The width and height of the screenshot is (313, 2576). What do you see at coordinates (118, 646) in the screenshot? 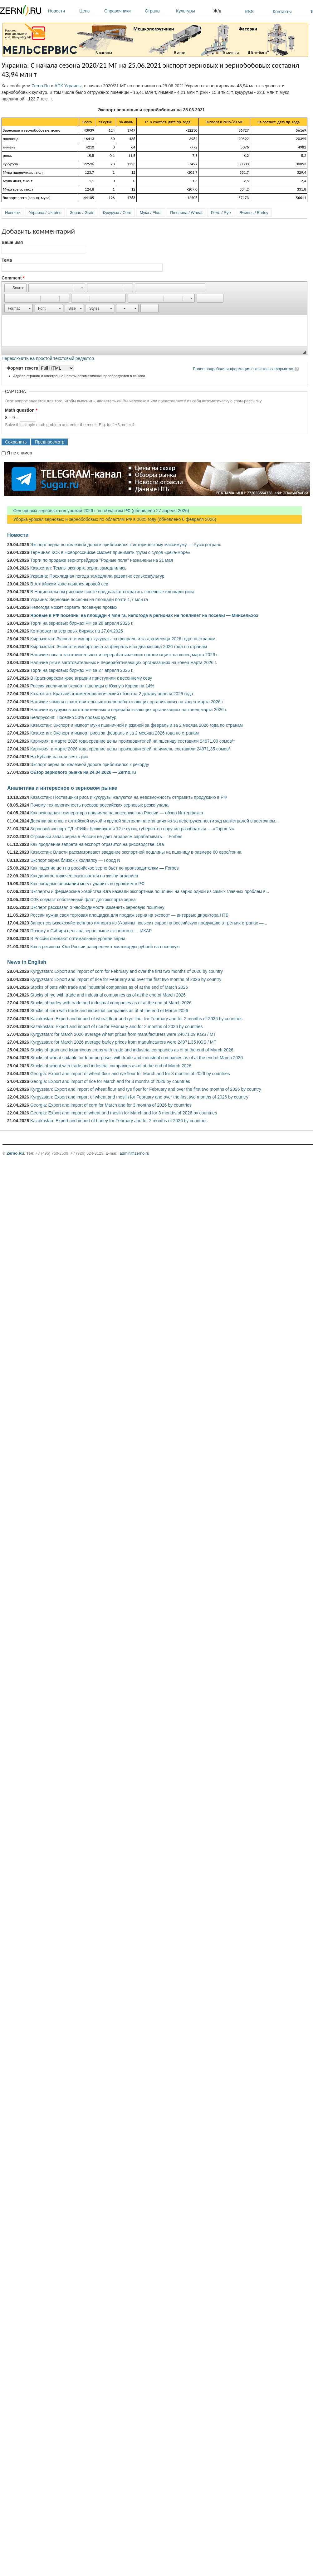
I see `Кыргызстан: Экспорт и импорт риса за февраль и за два месяца 2026 года по странам` at bounding box center [118, 646].